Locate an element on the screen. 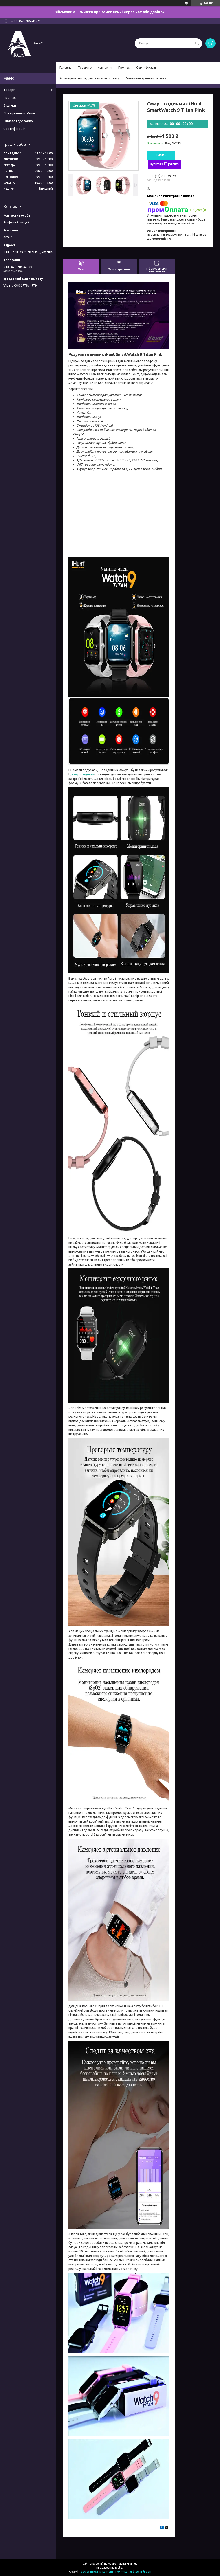  Повернення і обмін is located at coordinates (19, 113).